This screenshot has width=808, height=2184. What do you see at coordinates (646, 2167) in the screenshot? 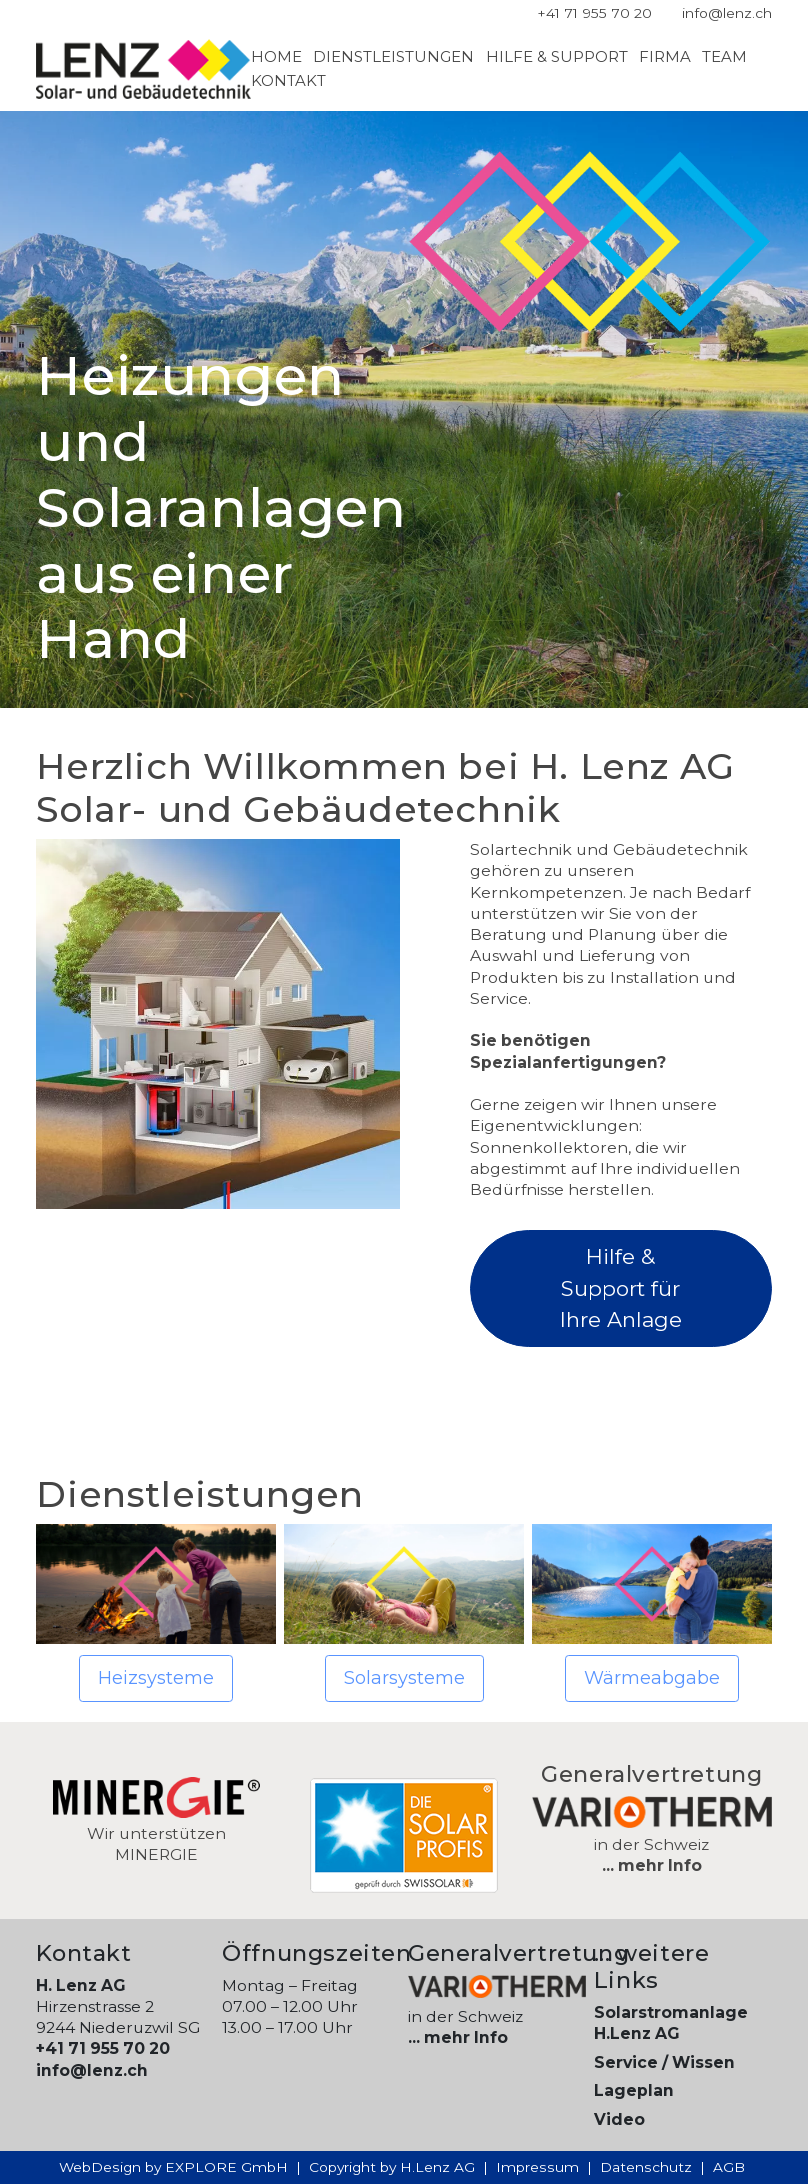
I see `Datenschutz` at bounding box center [646, 2167].